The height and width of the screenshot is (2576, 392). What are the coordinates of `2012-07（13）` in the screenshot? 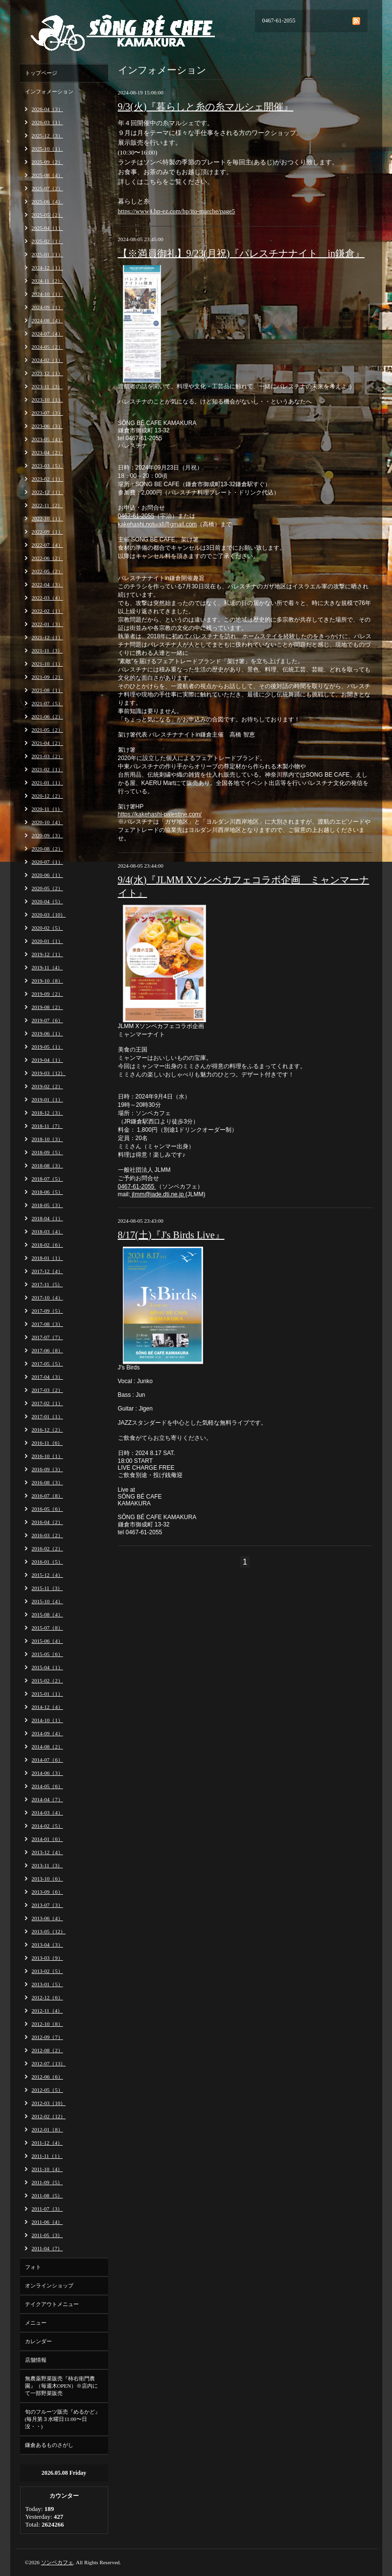 It's located at (49, 2063).